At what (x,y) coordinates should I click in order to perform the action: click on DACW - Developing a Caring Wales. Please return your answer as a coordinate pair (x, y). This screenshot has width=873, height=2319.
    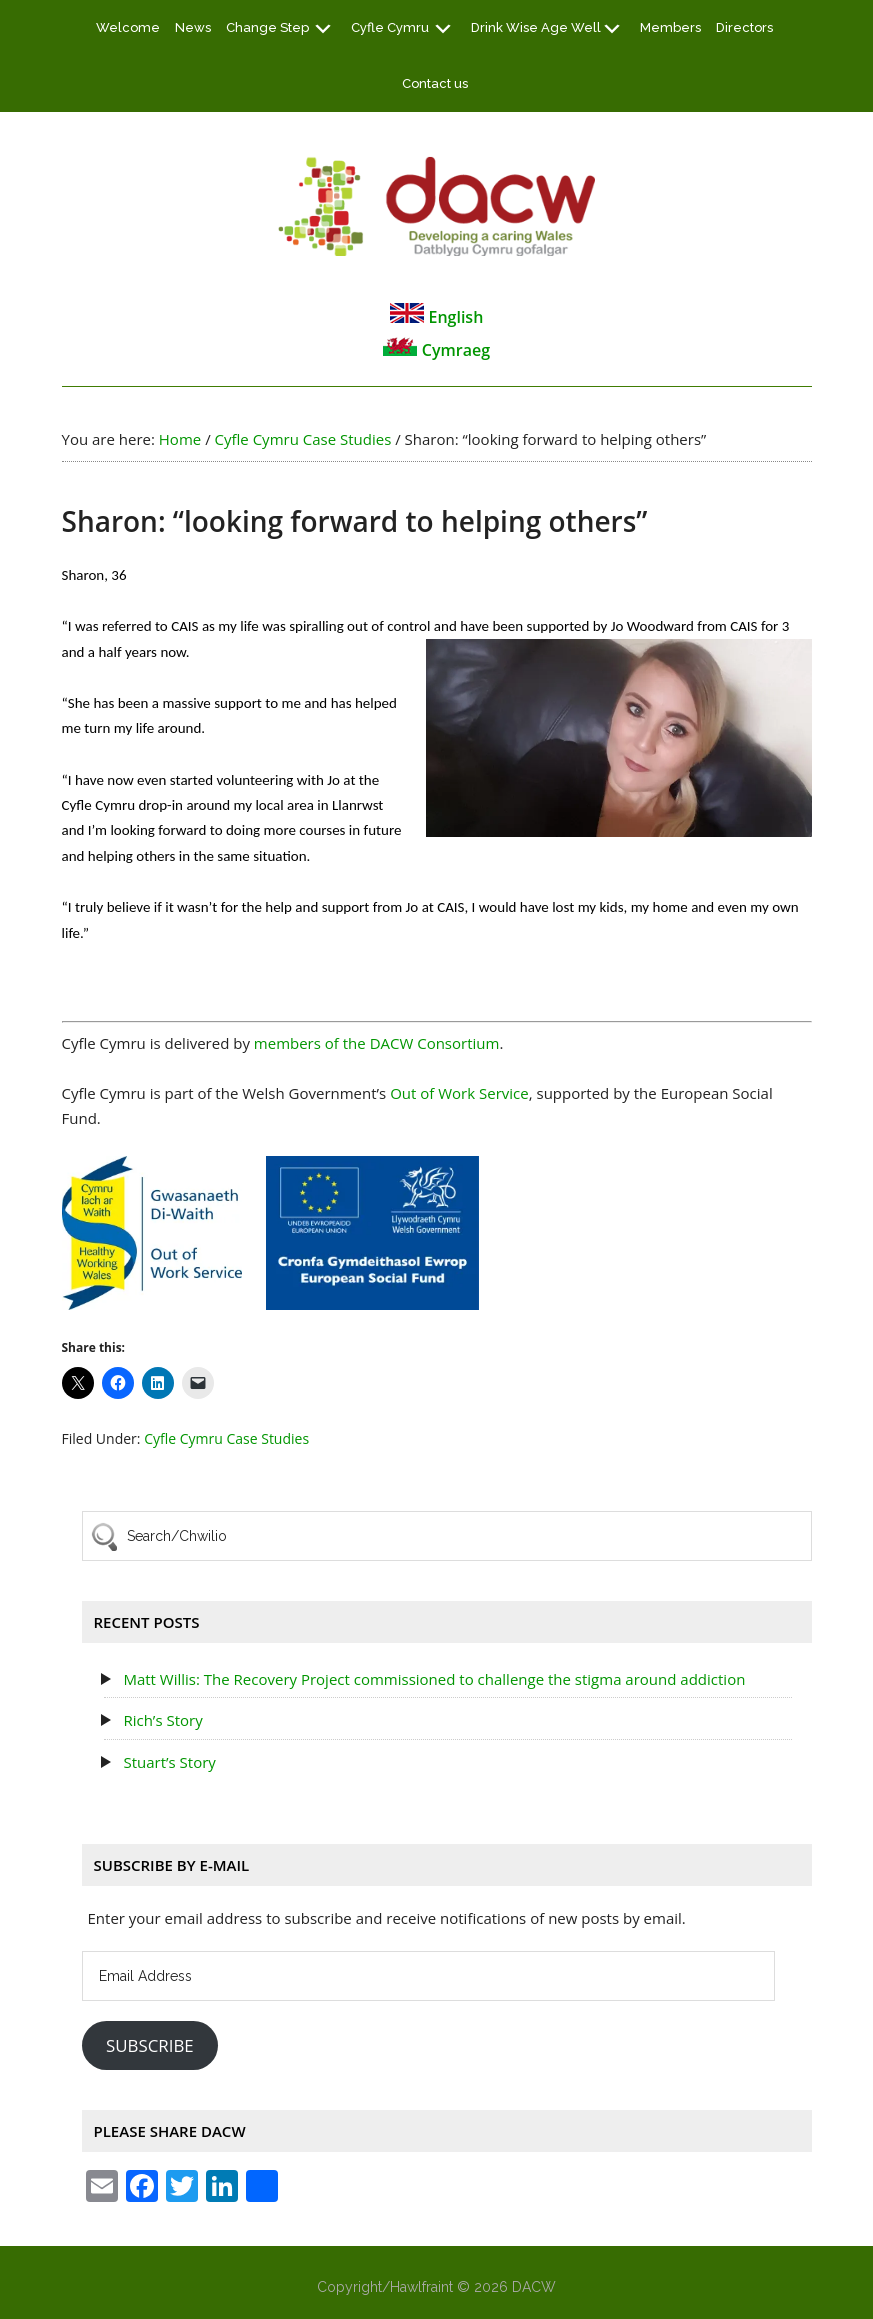
    Looking at the image, I should click on (437, 206).